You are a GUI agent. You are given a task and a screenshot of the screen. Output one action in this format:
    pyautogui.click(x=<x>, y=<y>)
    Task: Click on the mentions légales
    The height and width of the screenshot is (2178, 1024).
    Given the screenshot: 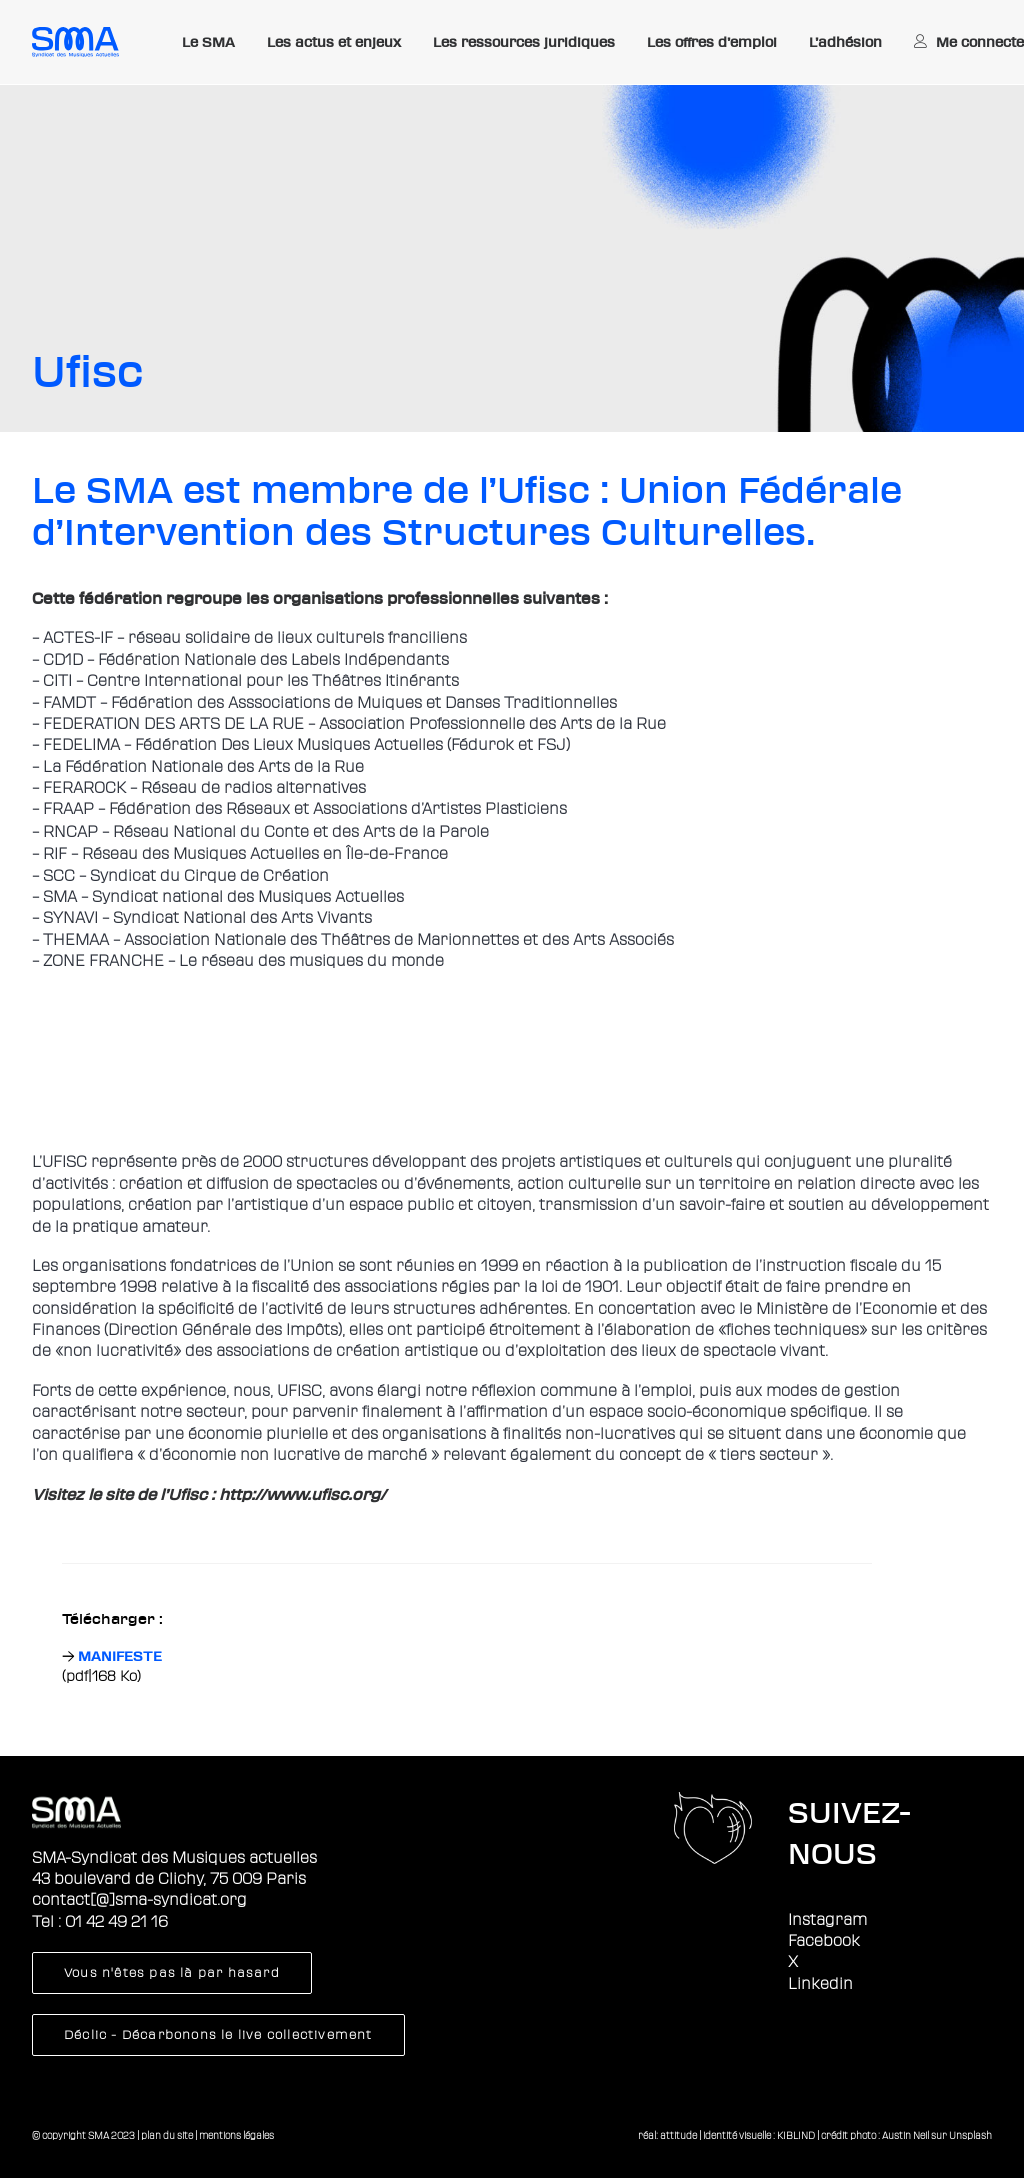 What is the action you would take?
    pyautogui.click(x=236, y=2135)
    